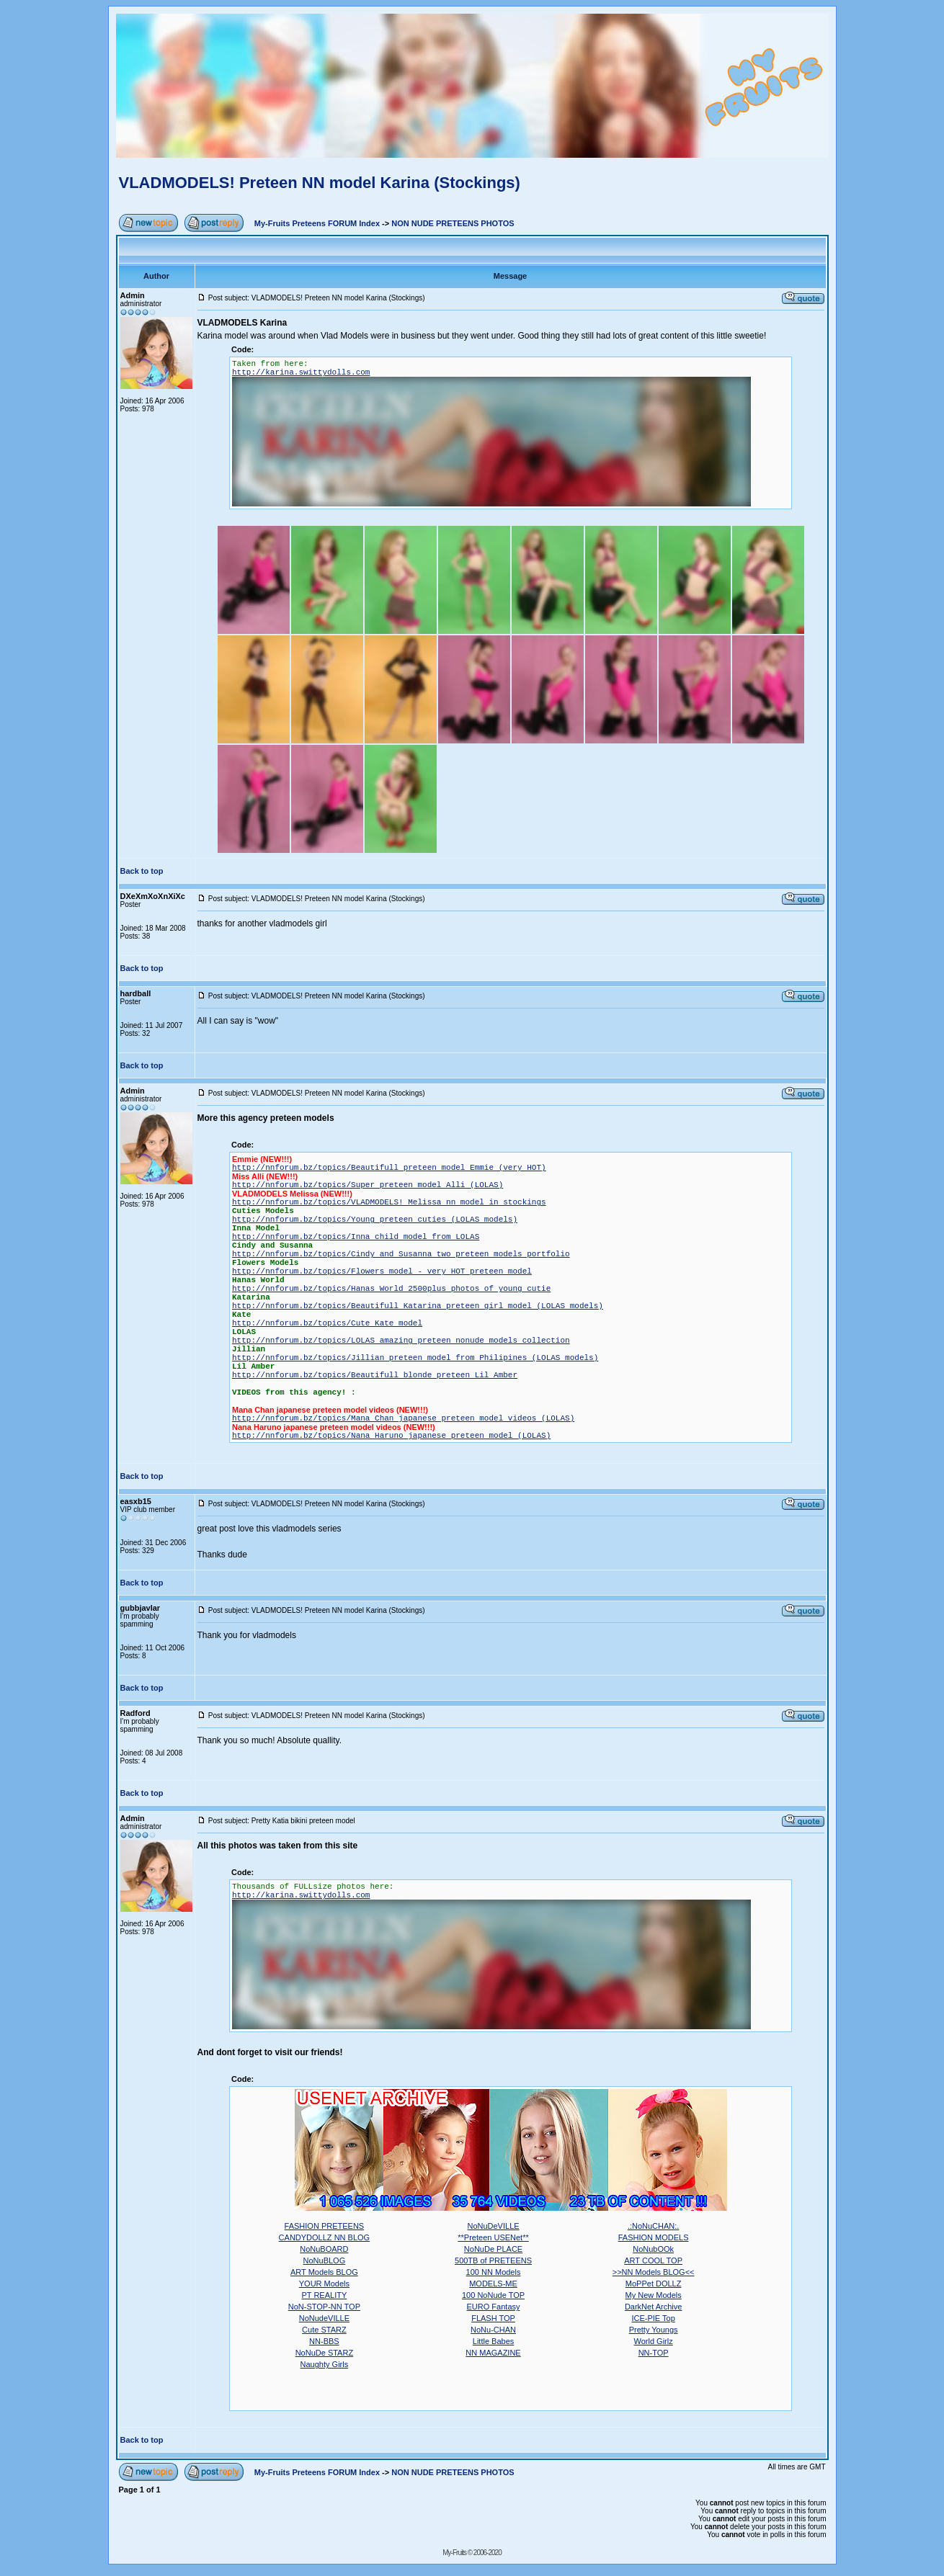 The image size is (944, 2576). What do you see at coordinates (493, 2260) in the screenshot?
I see `500TB of PRETEENS` at bounding box center [493, 2260].